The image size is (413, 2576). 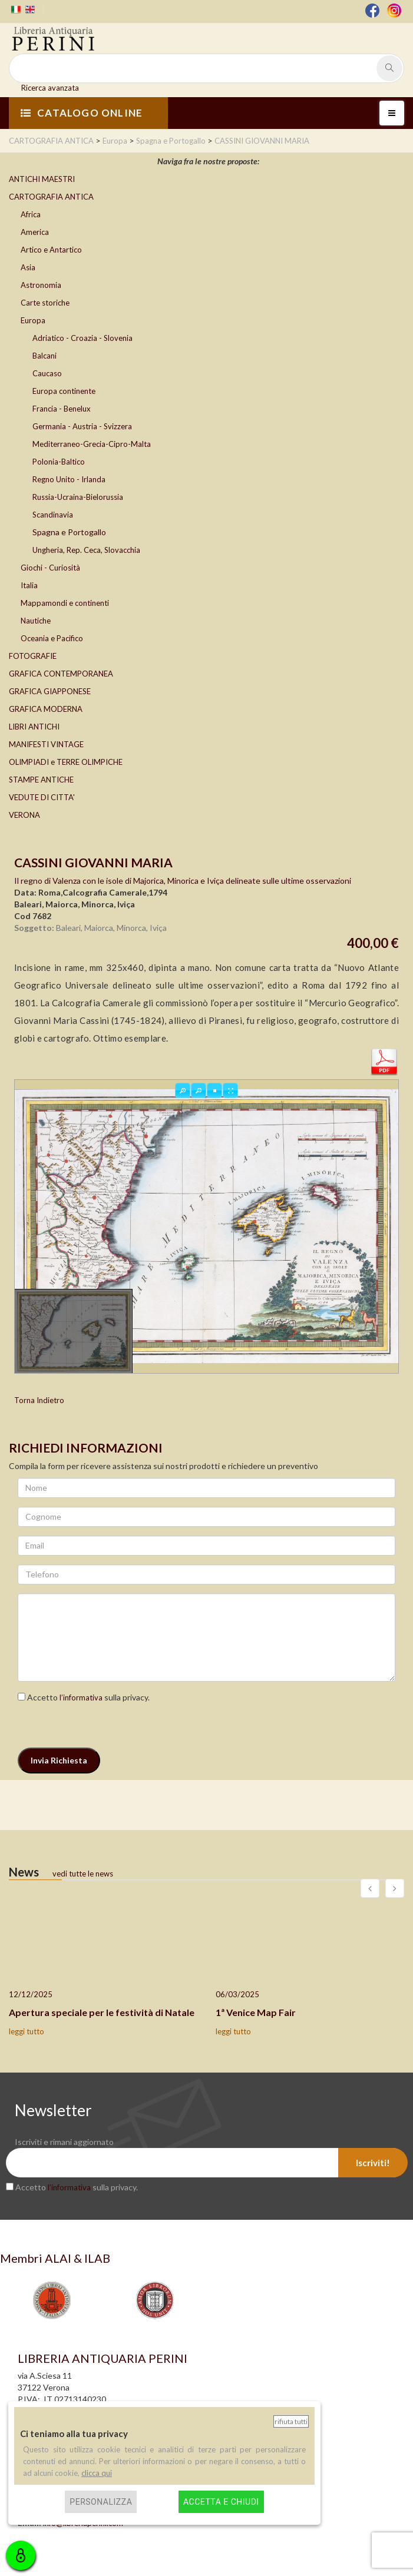 What do you see at coordinates (36, 620) in the screenshot?
I see `Nautiche` at bounding box center [36, 620].